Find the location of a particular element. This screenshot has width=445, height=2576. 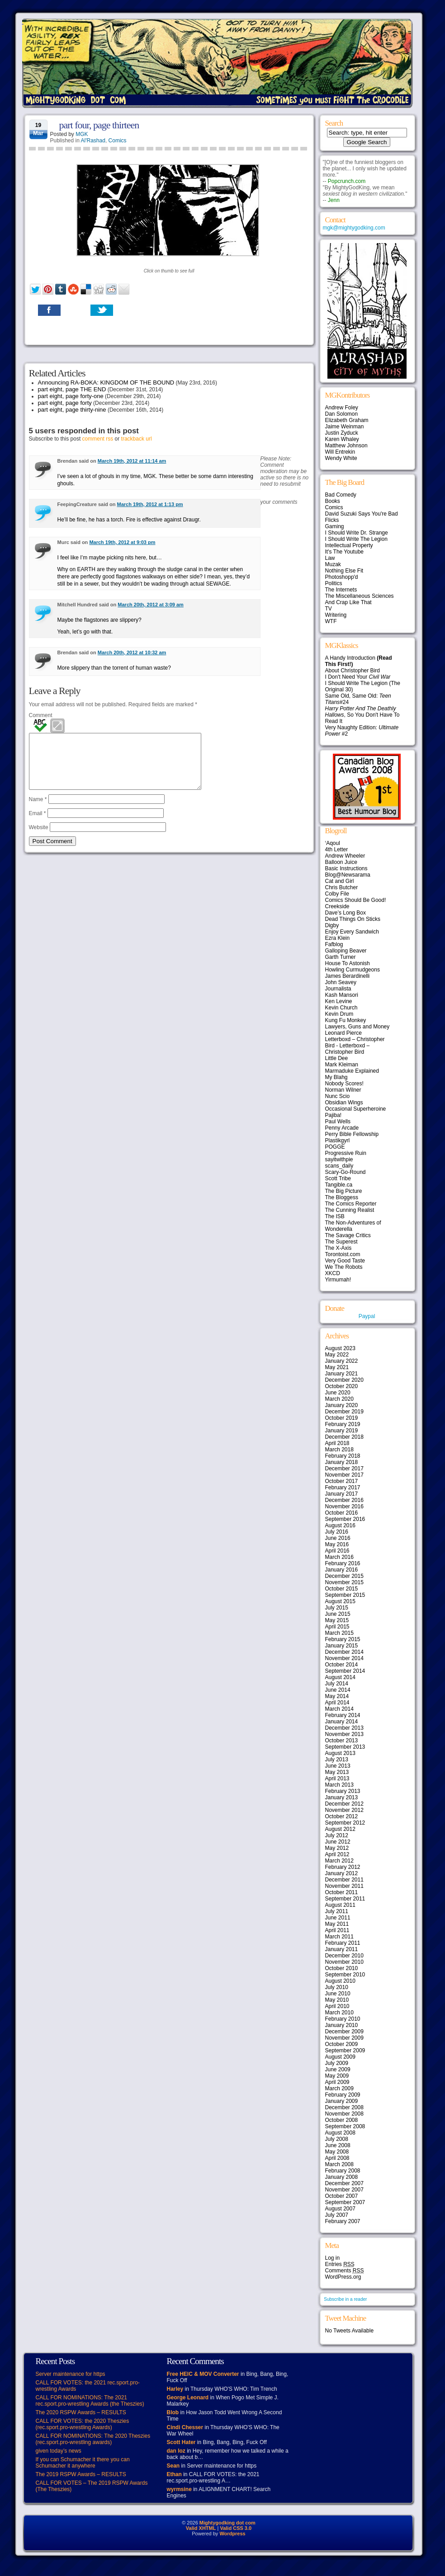

January 2019 is located at coordinates (341, 1430).